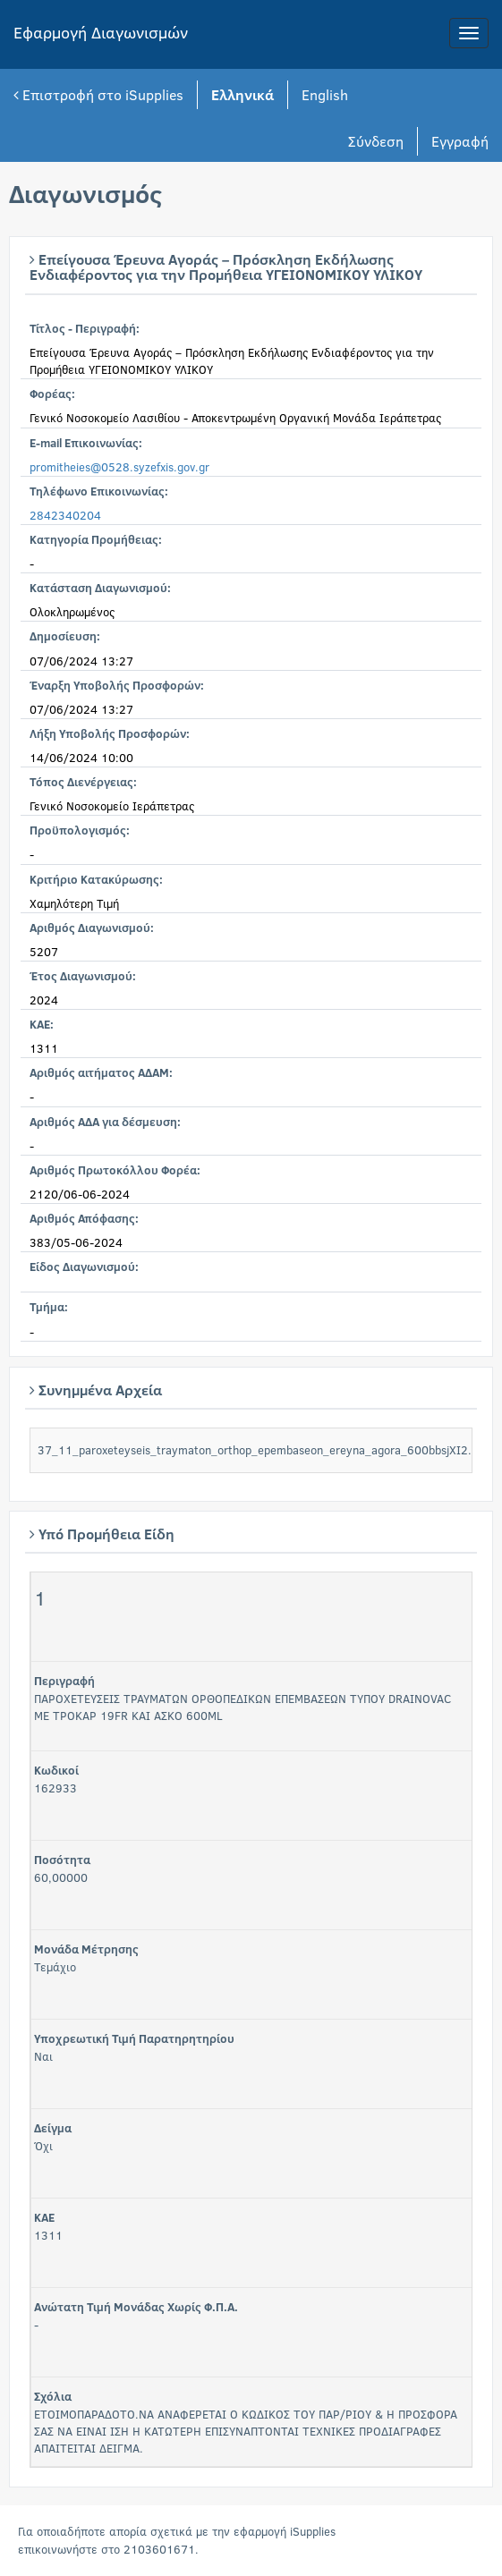 The width and height of the screenshot is (502, 2576). Describe the element at coordinates (98, 94) in the screenshot. I see `Επιστροφή στο iSupplies` at that location.